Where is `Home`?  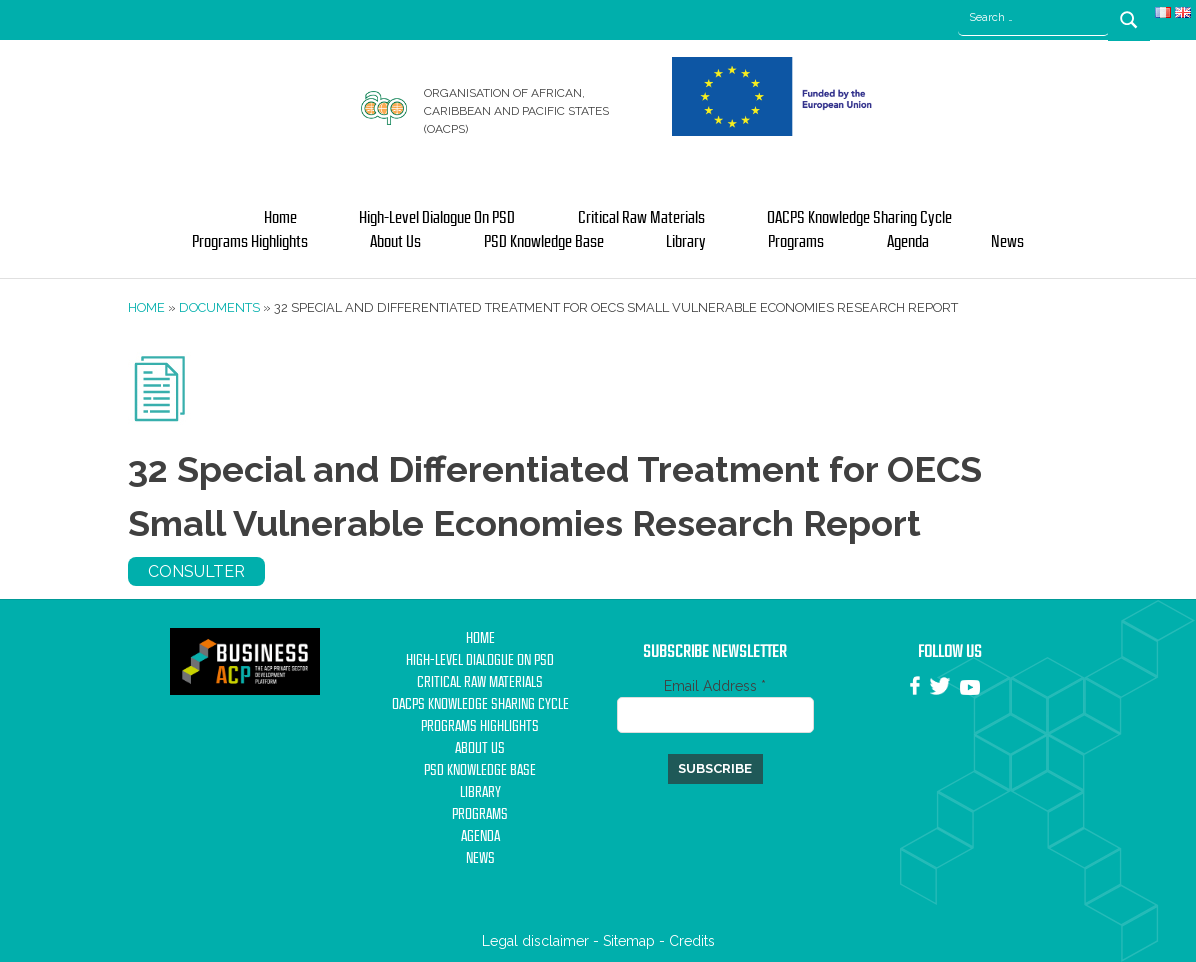 Home is located at coordinates (280, 218).